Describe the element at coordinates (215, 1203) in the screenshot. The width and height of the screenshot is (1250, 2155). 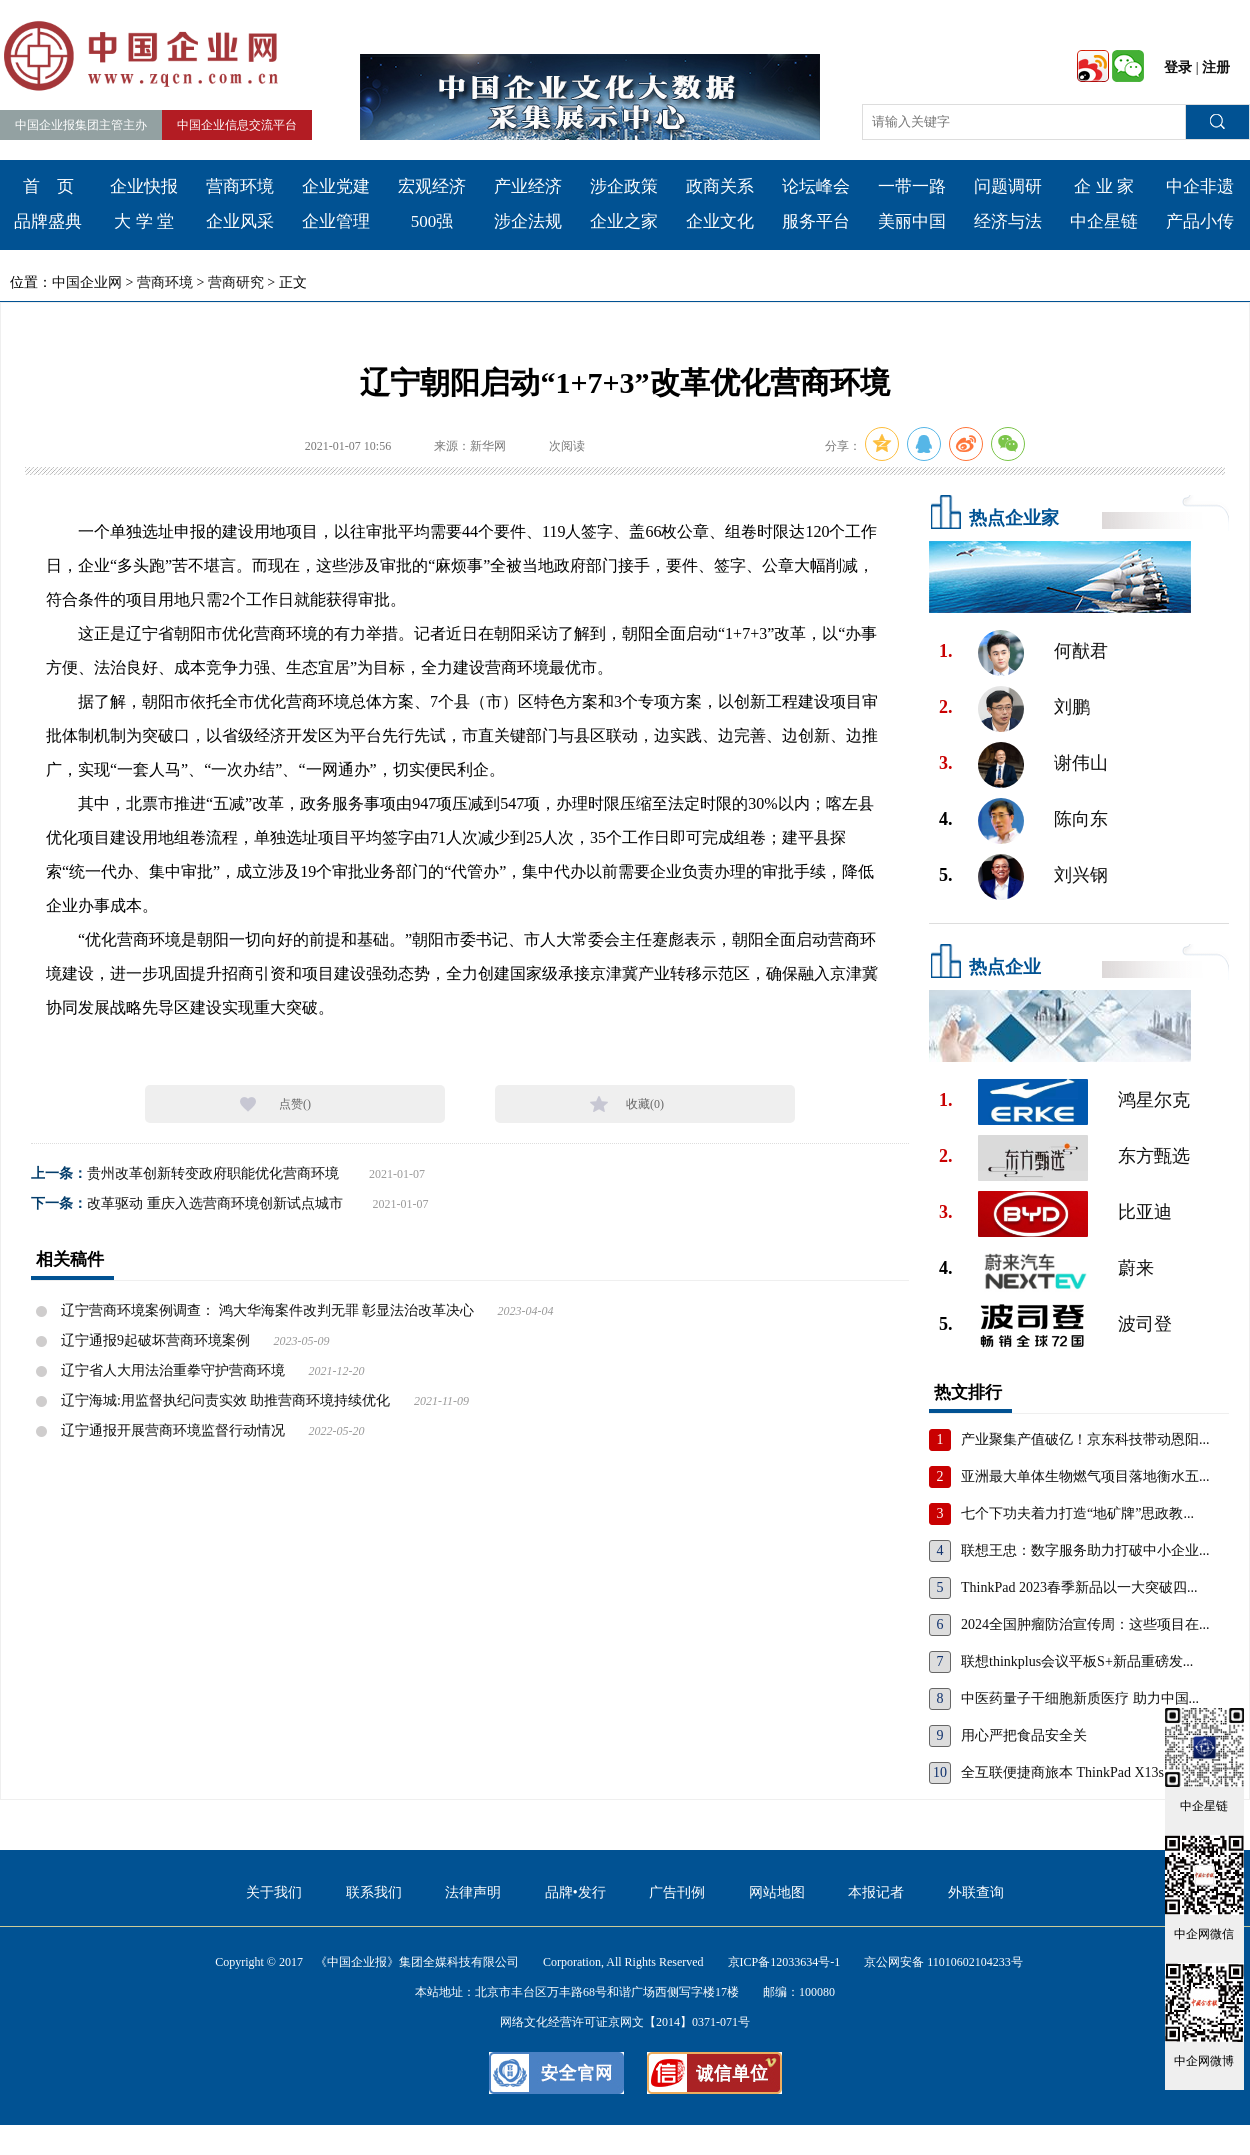
I see `改革驱动 重庆入选营商环境创新试点城市` at that location.